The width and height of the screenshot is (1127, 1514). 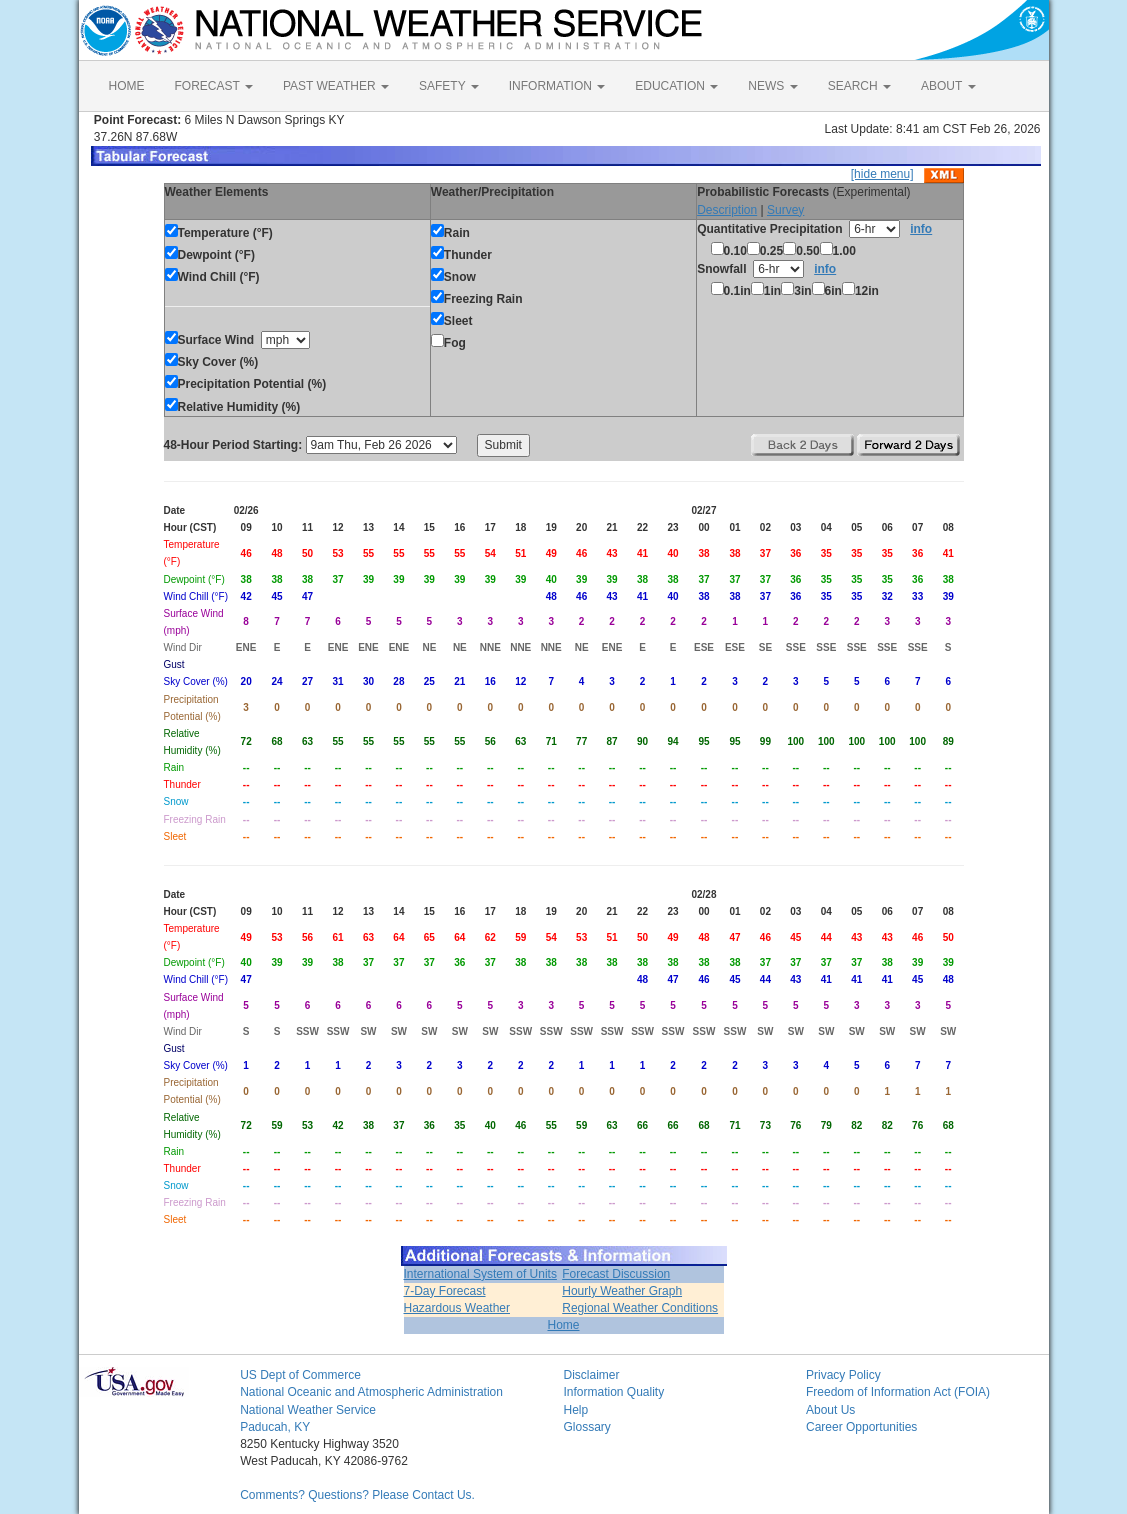 I want to click on About Us, so click(x=830, y=1410).